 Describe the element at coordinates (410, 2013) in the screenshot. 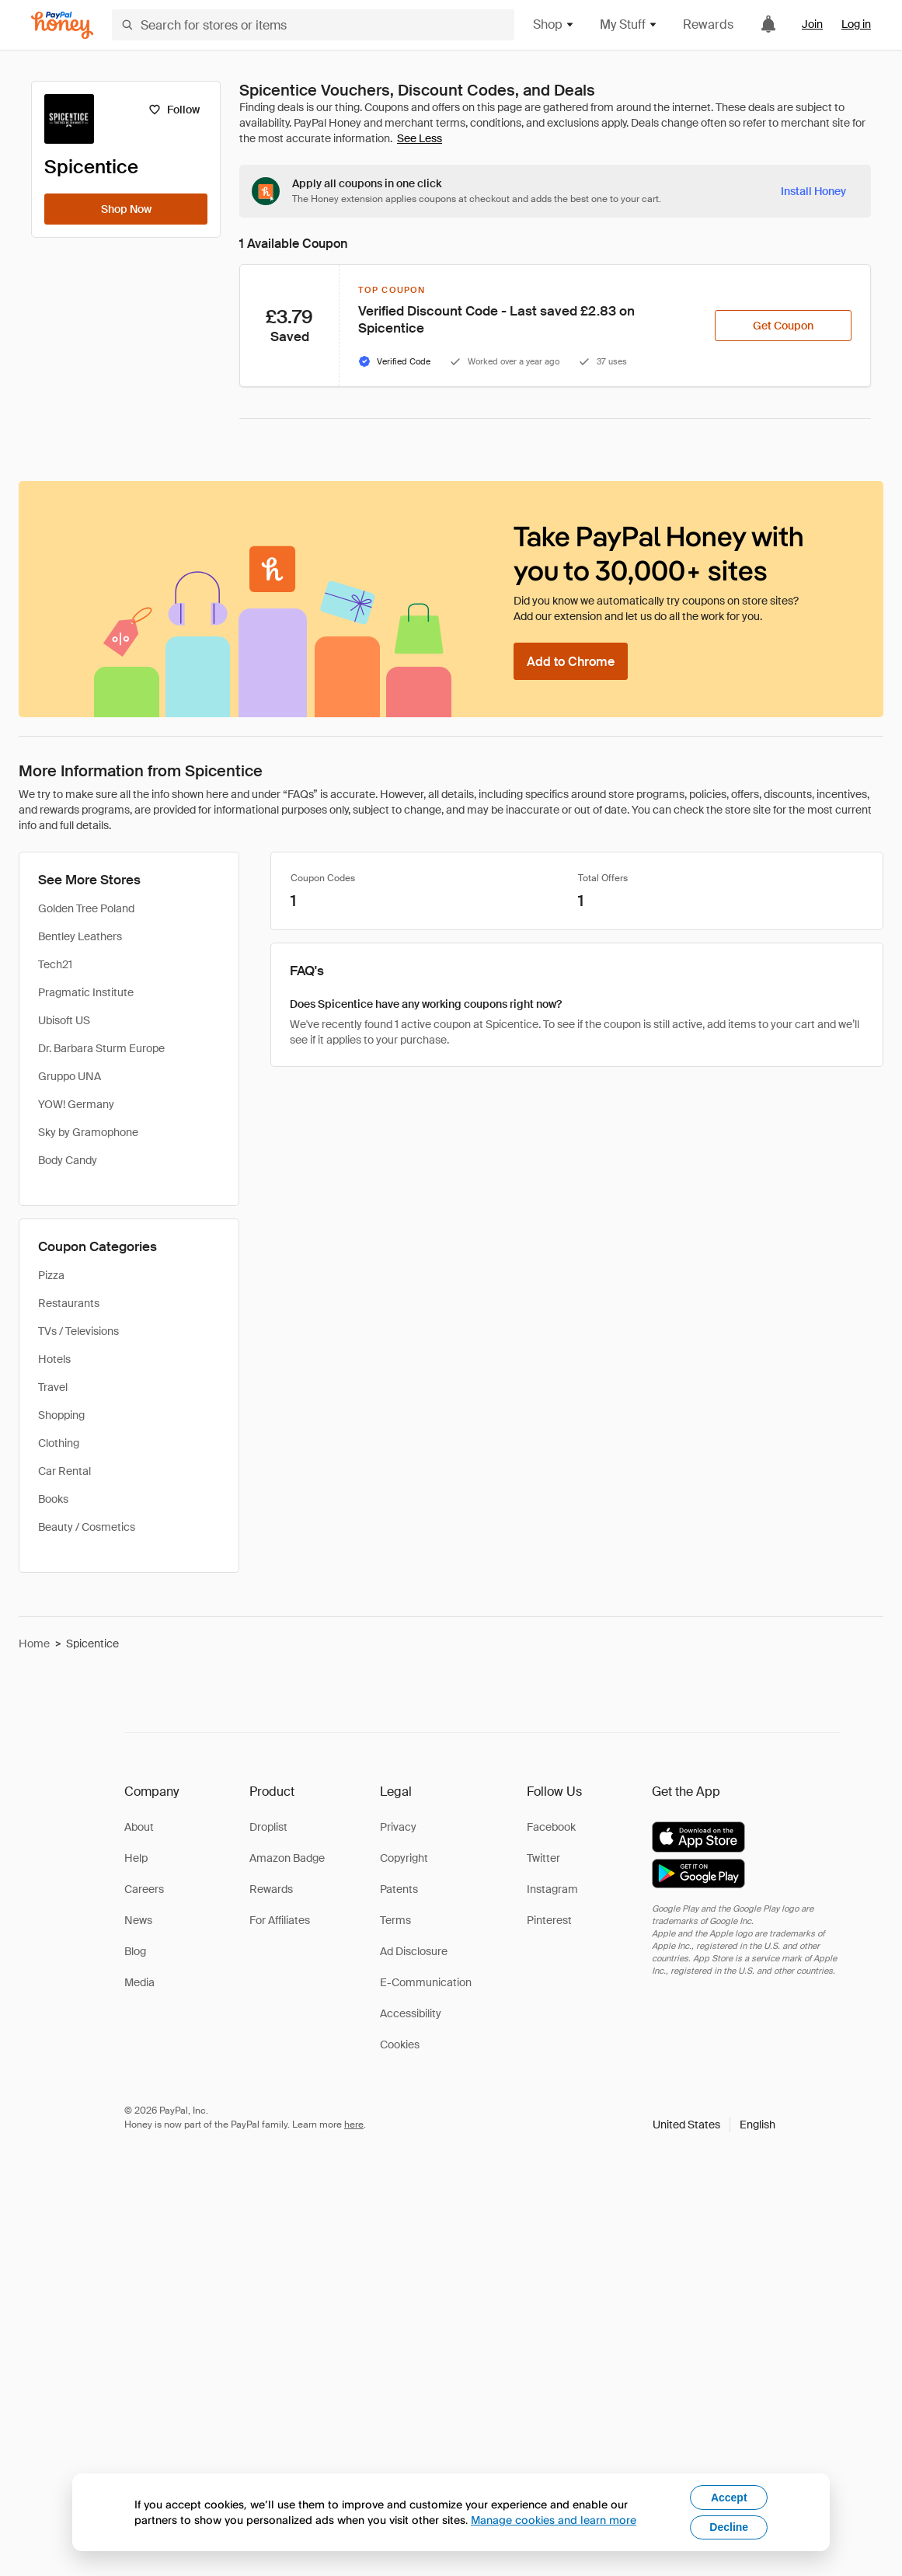

I see `Accessibility` at that location.